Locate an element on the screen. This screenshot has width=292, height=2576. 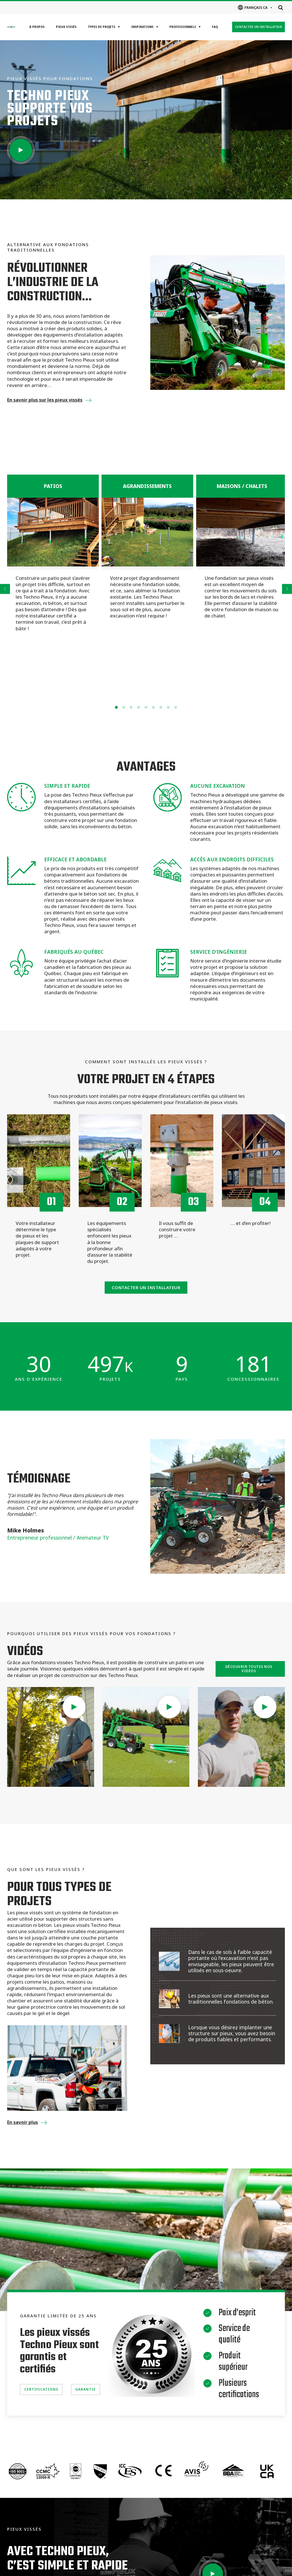
FAQ is located at coordinates (215, 27).